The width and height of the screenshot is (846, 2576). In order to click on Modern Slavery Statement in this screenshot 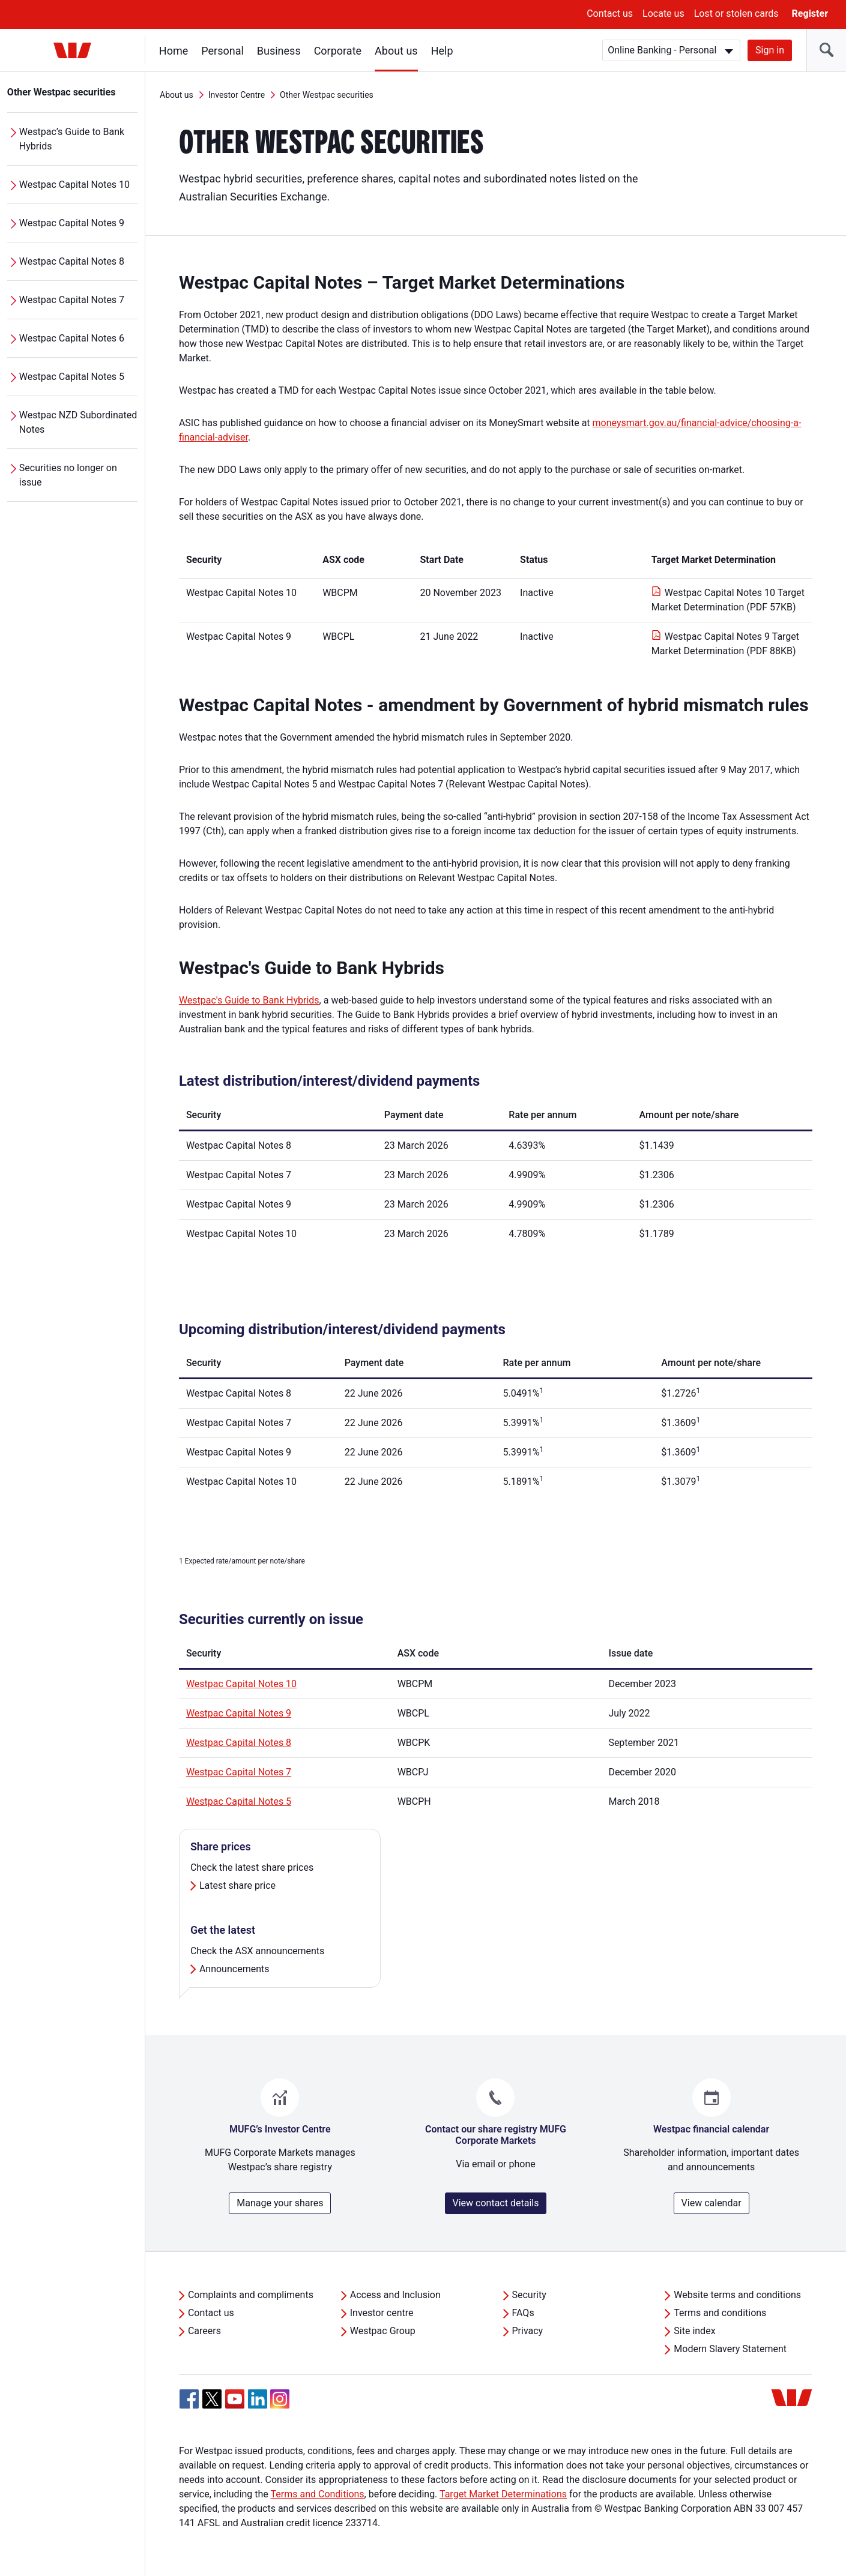, I will do `click(730, 2349)`.